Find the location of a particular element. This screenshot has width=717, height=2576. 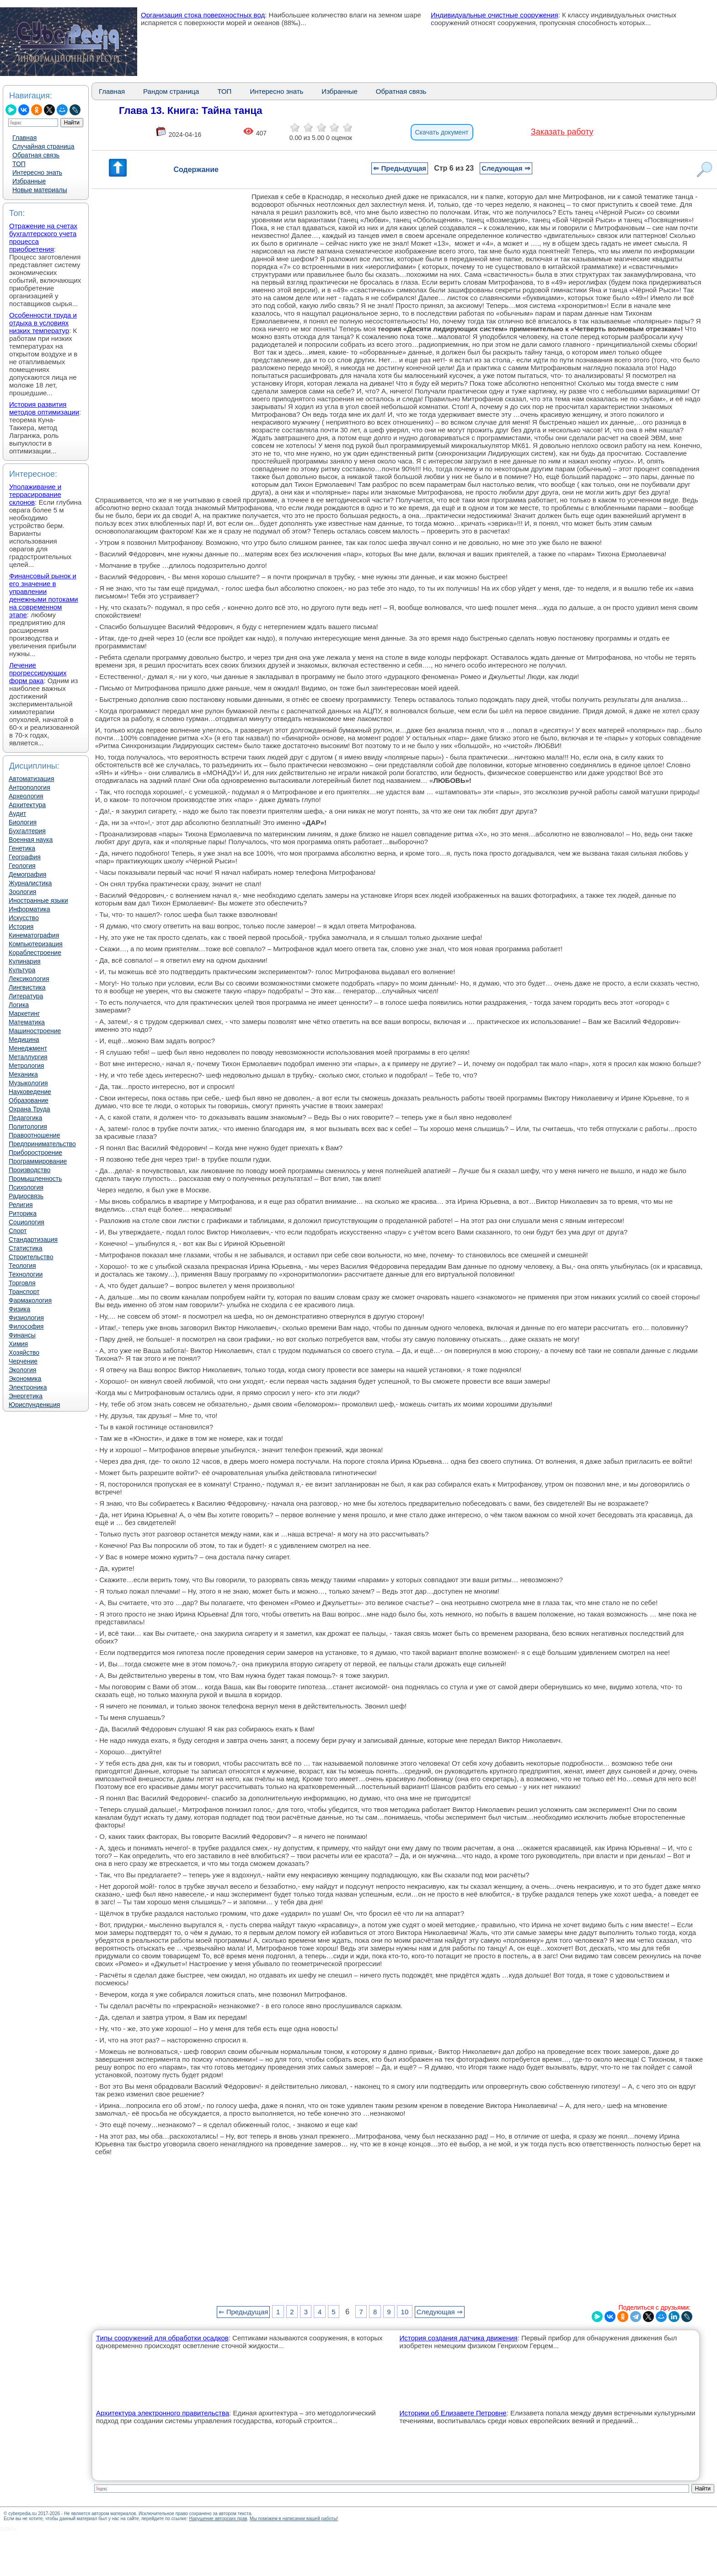

Демография is located at coordinates (27, 874).